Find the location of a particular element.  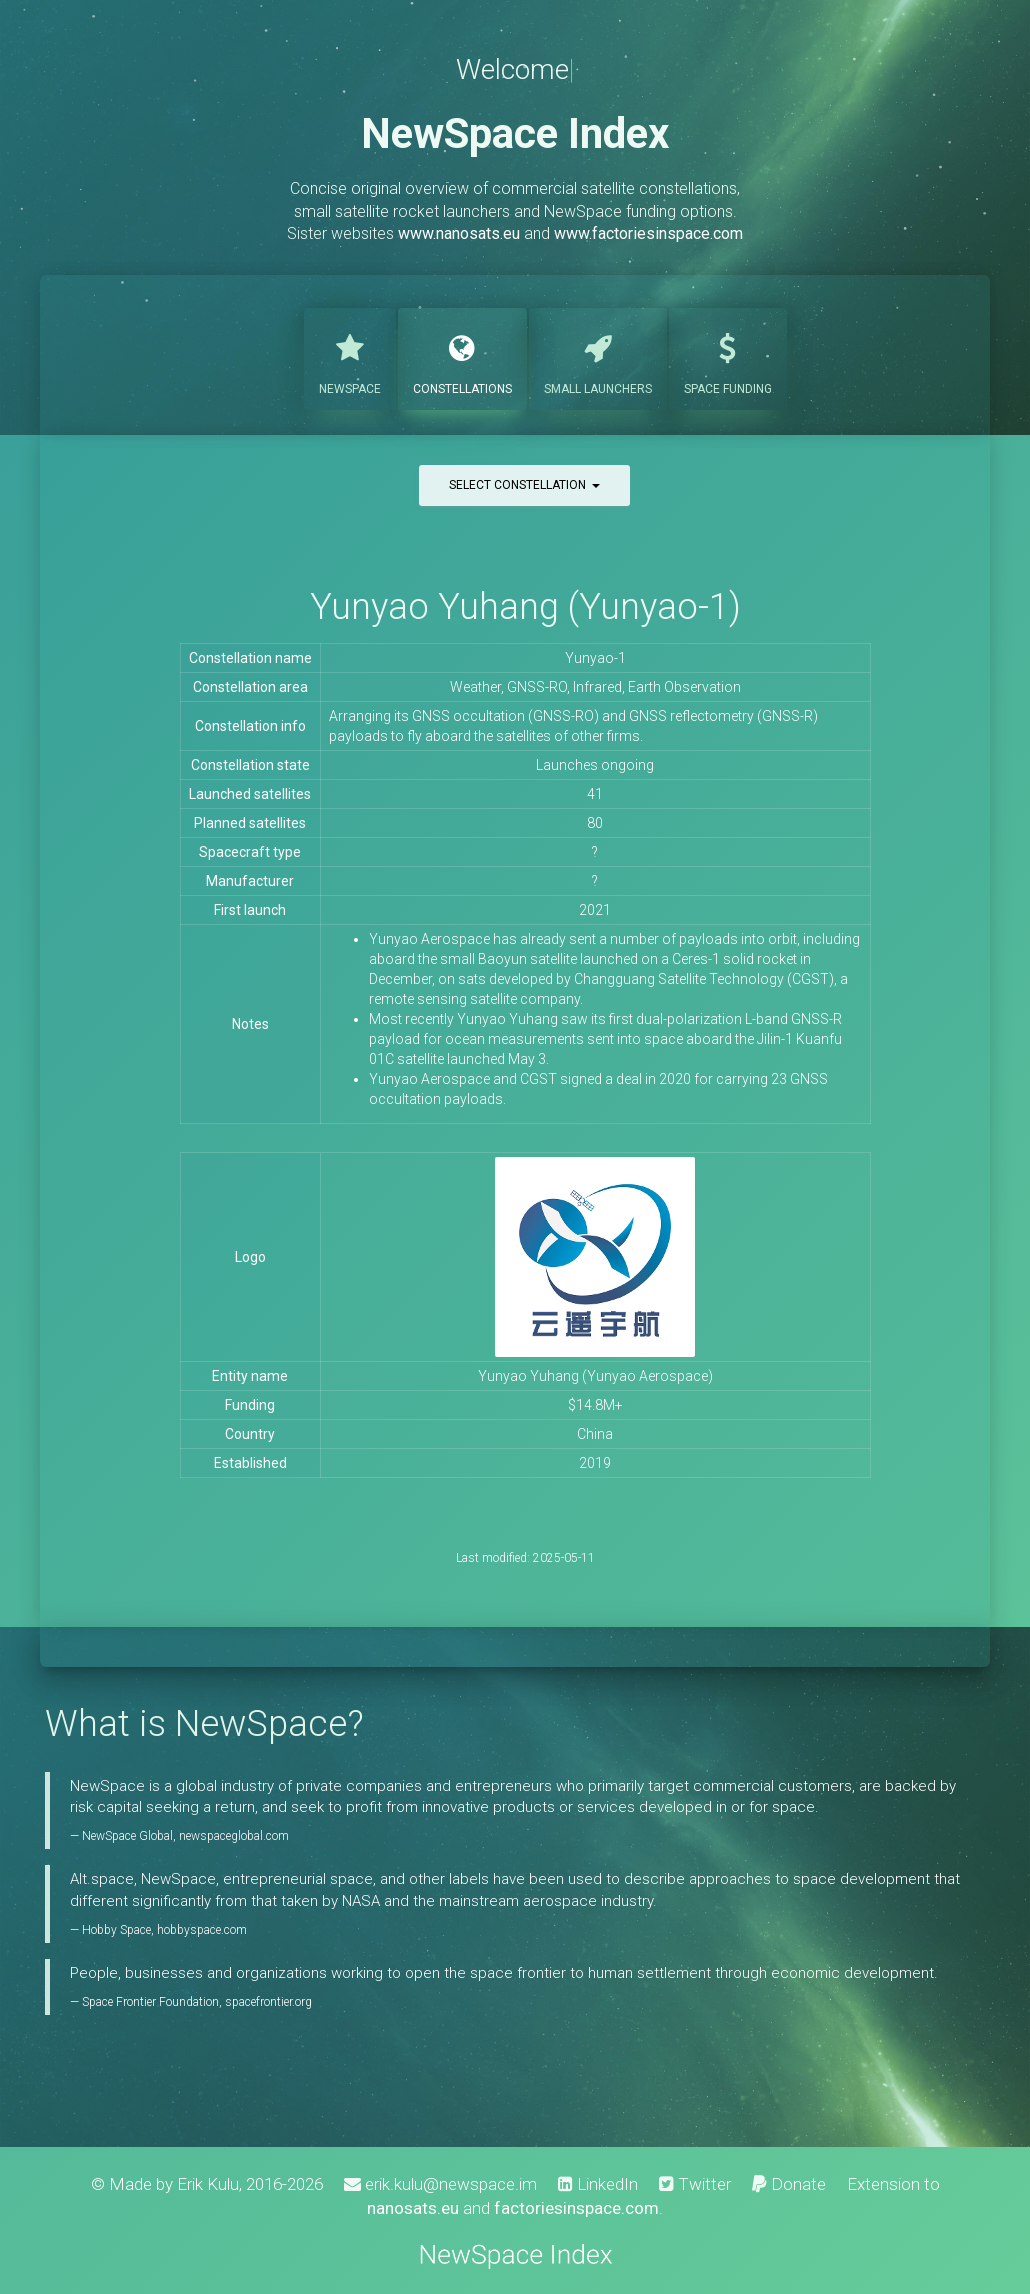

Select constellation is located at coordinates (524, 485).